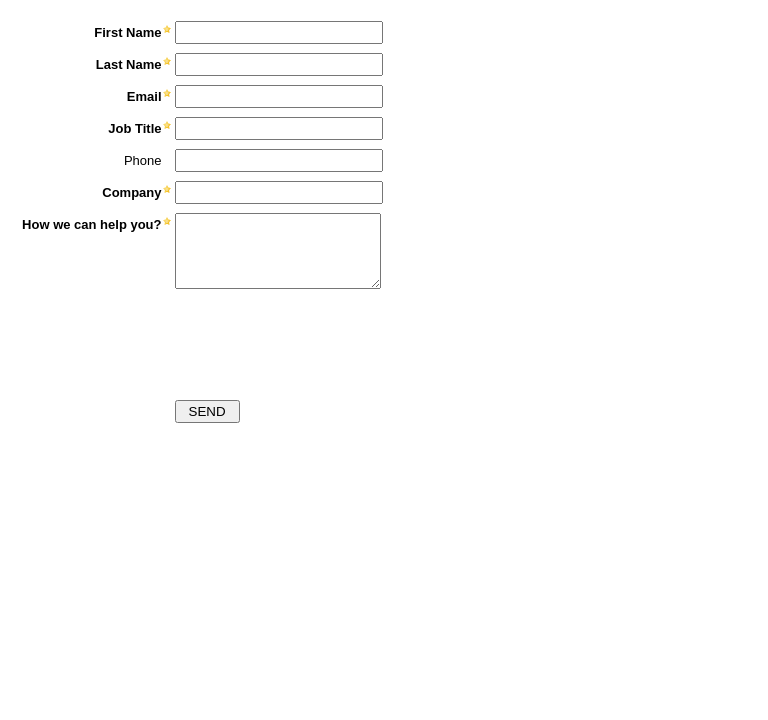 The width and height of the screenshot is (768, 720). Describe the element at coordinates (127, 32) in the screenshot. I see `First Name` at that location.